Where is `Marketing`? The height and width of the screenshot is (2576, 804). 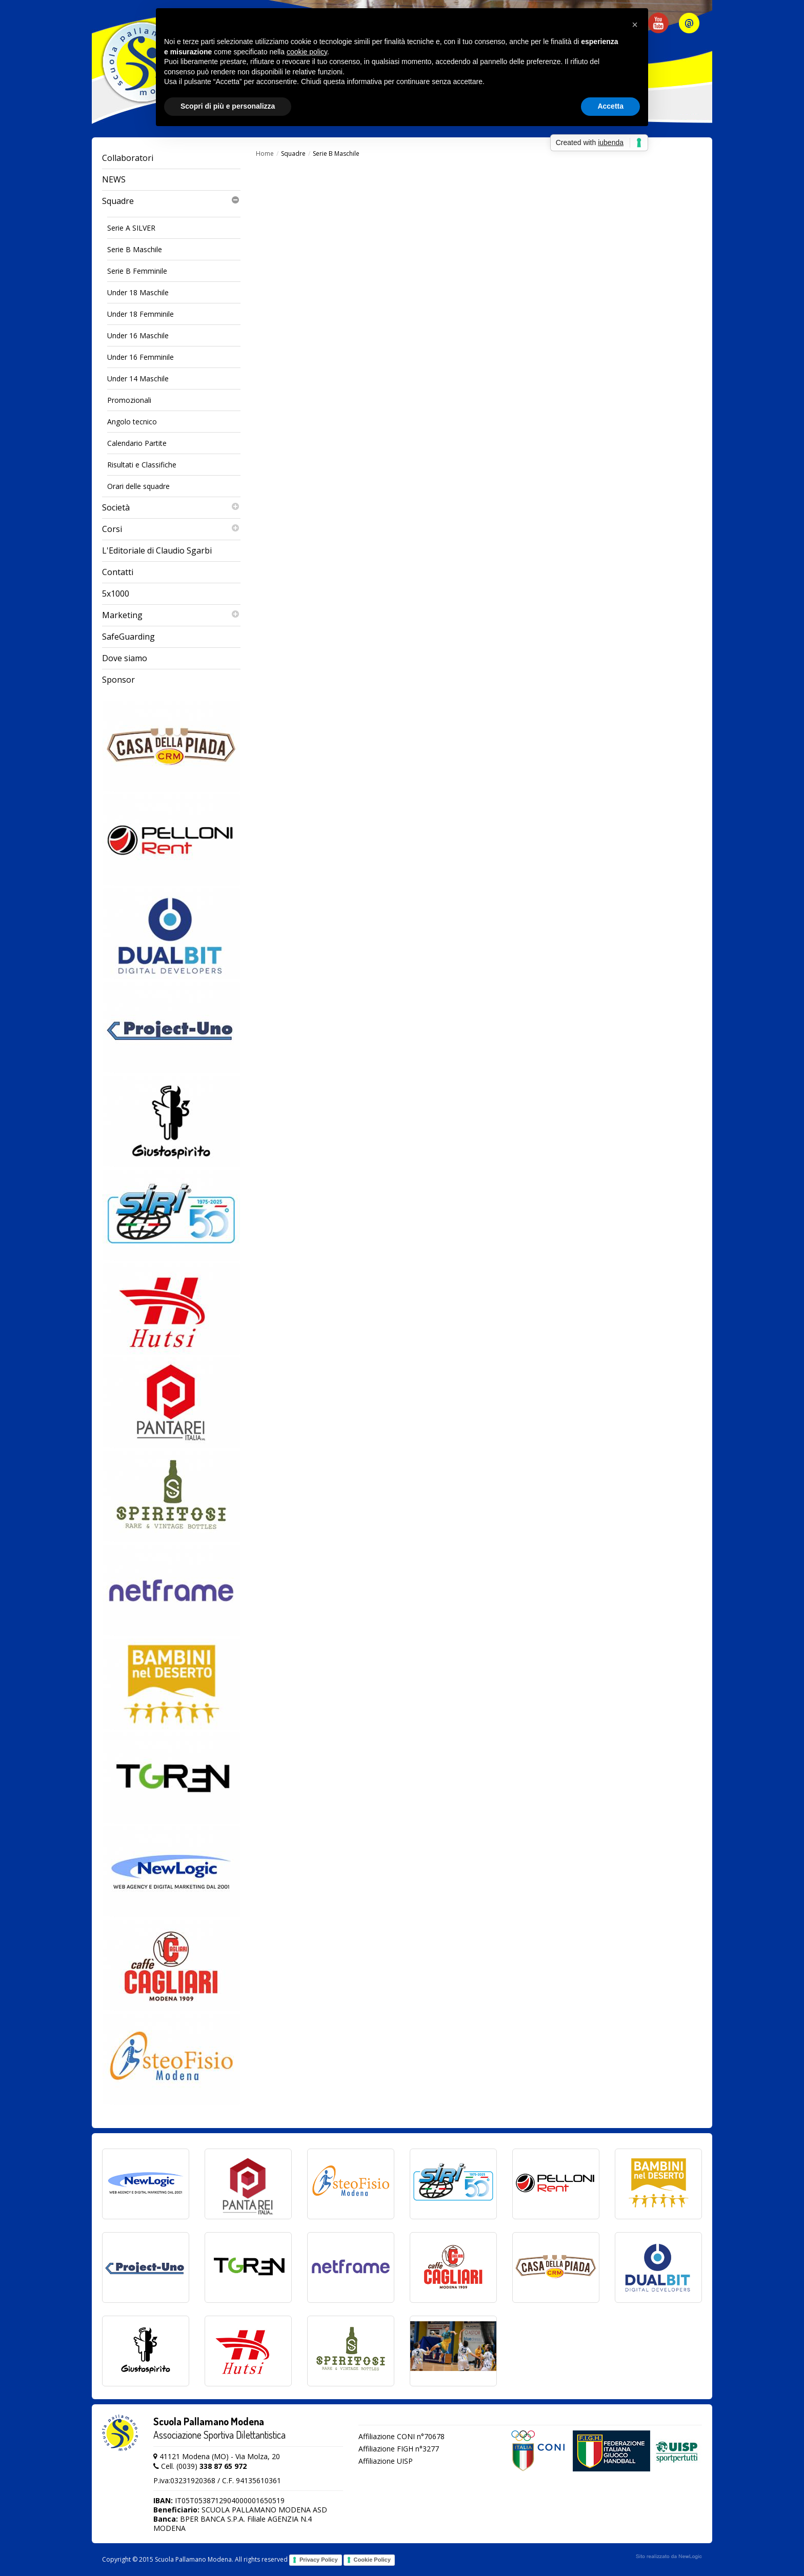 Marketing is located at coordinates (171, 615).